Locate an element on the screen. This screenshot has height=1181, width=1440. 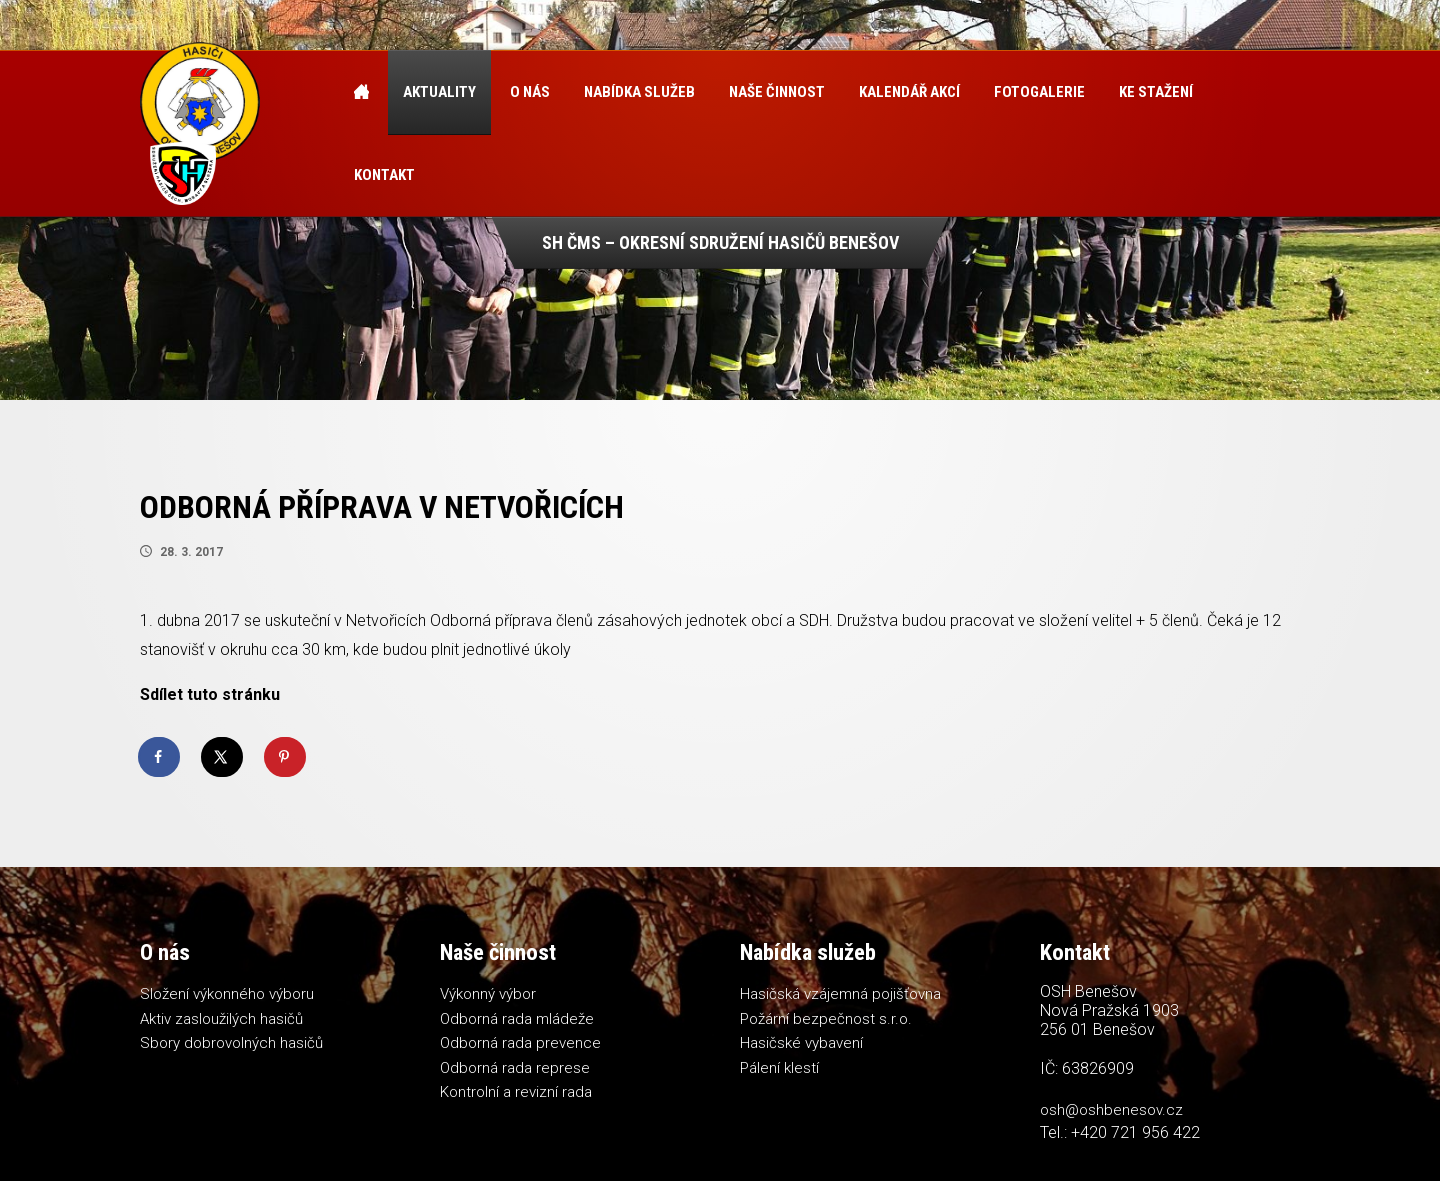
Nabídka služeb is located at coordinates (639, 92).